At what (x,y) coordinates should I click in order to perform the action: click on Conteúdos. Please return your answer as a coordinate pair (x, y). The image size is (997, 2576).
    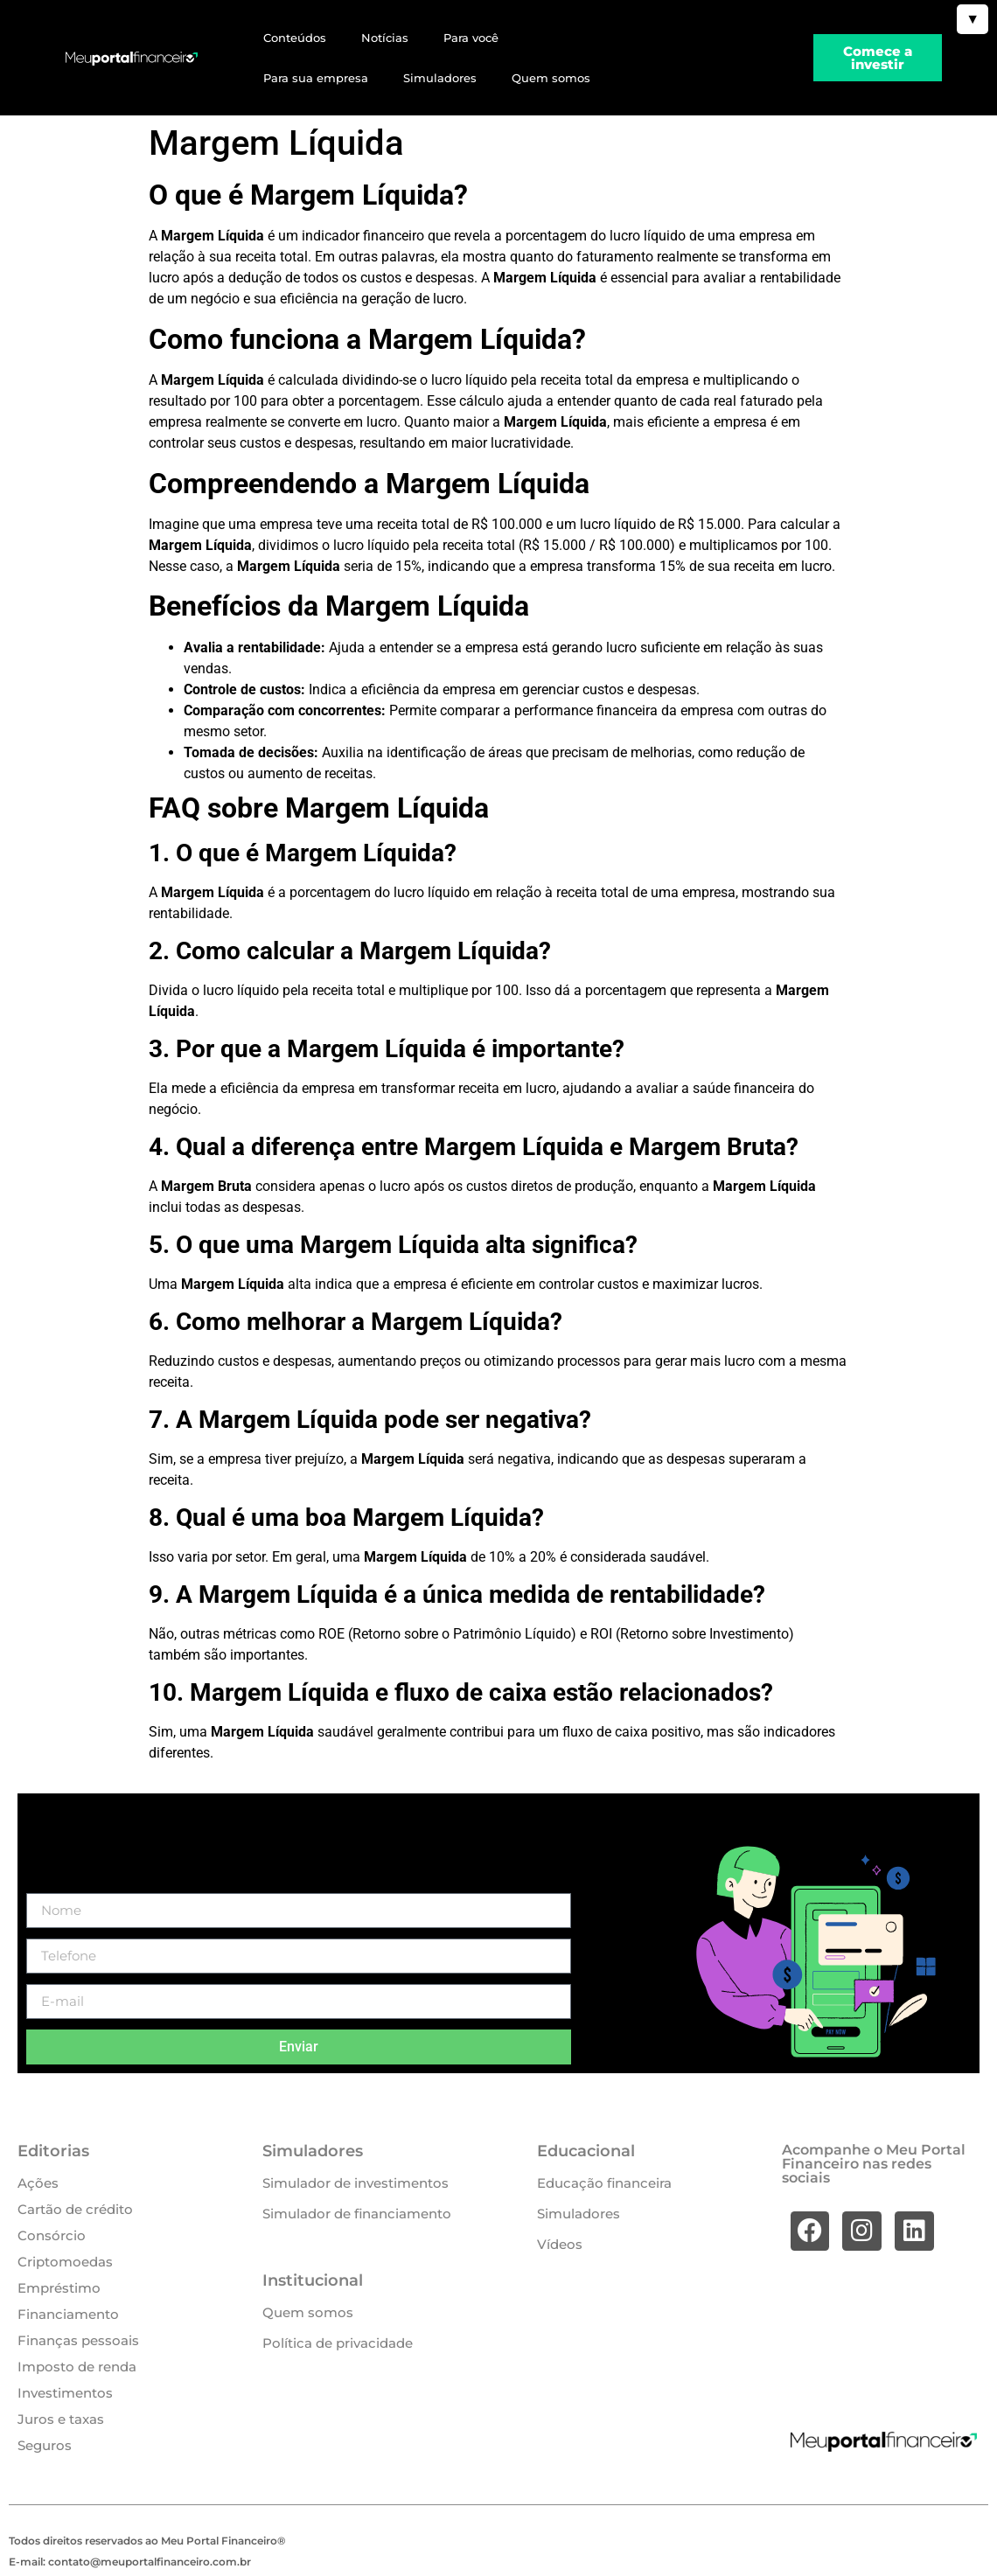
    Looking at the image, I should click on (294, 38).